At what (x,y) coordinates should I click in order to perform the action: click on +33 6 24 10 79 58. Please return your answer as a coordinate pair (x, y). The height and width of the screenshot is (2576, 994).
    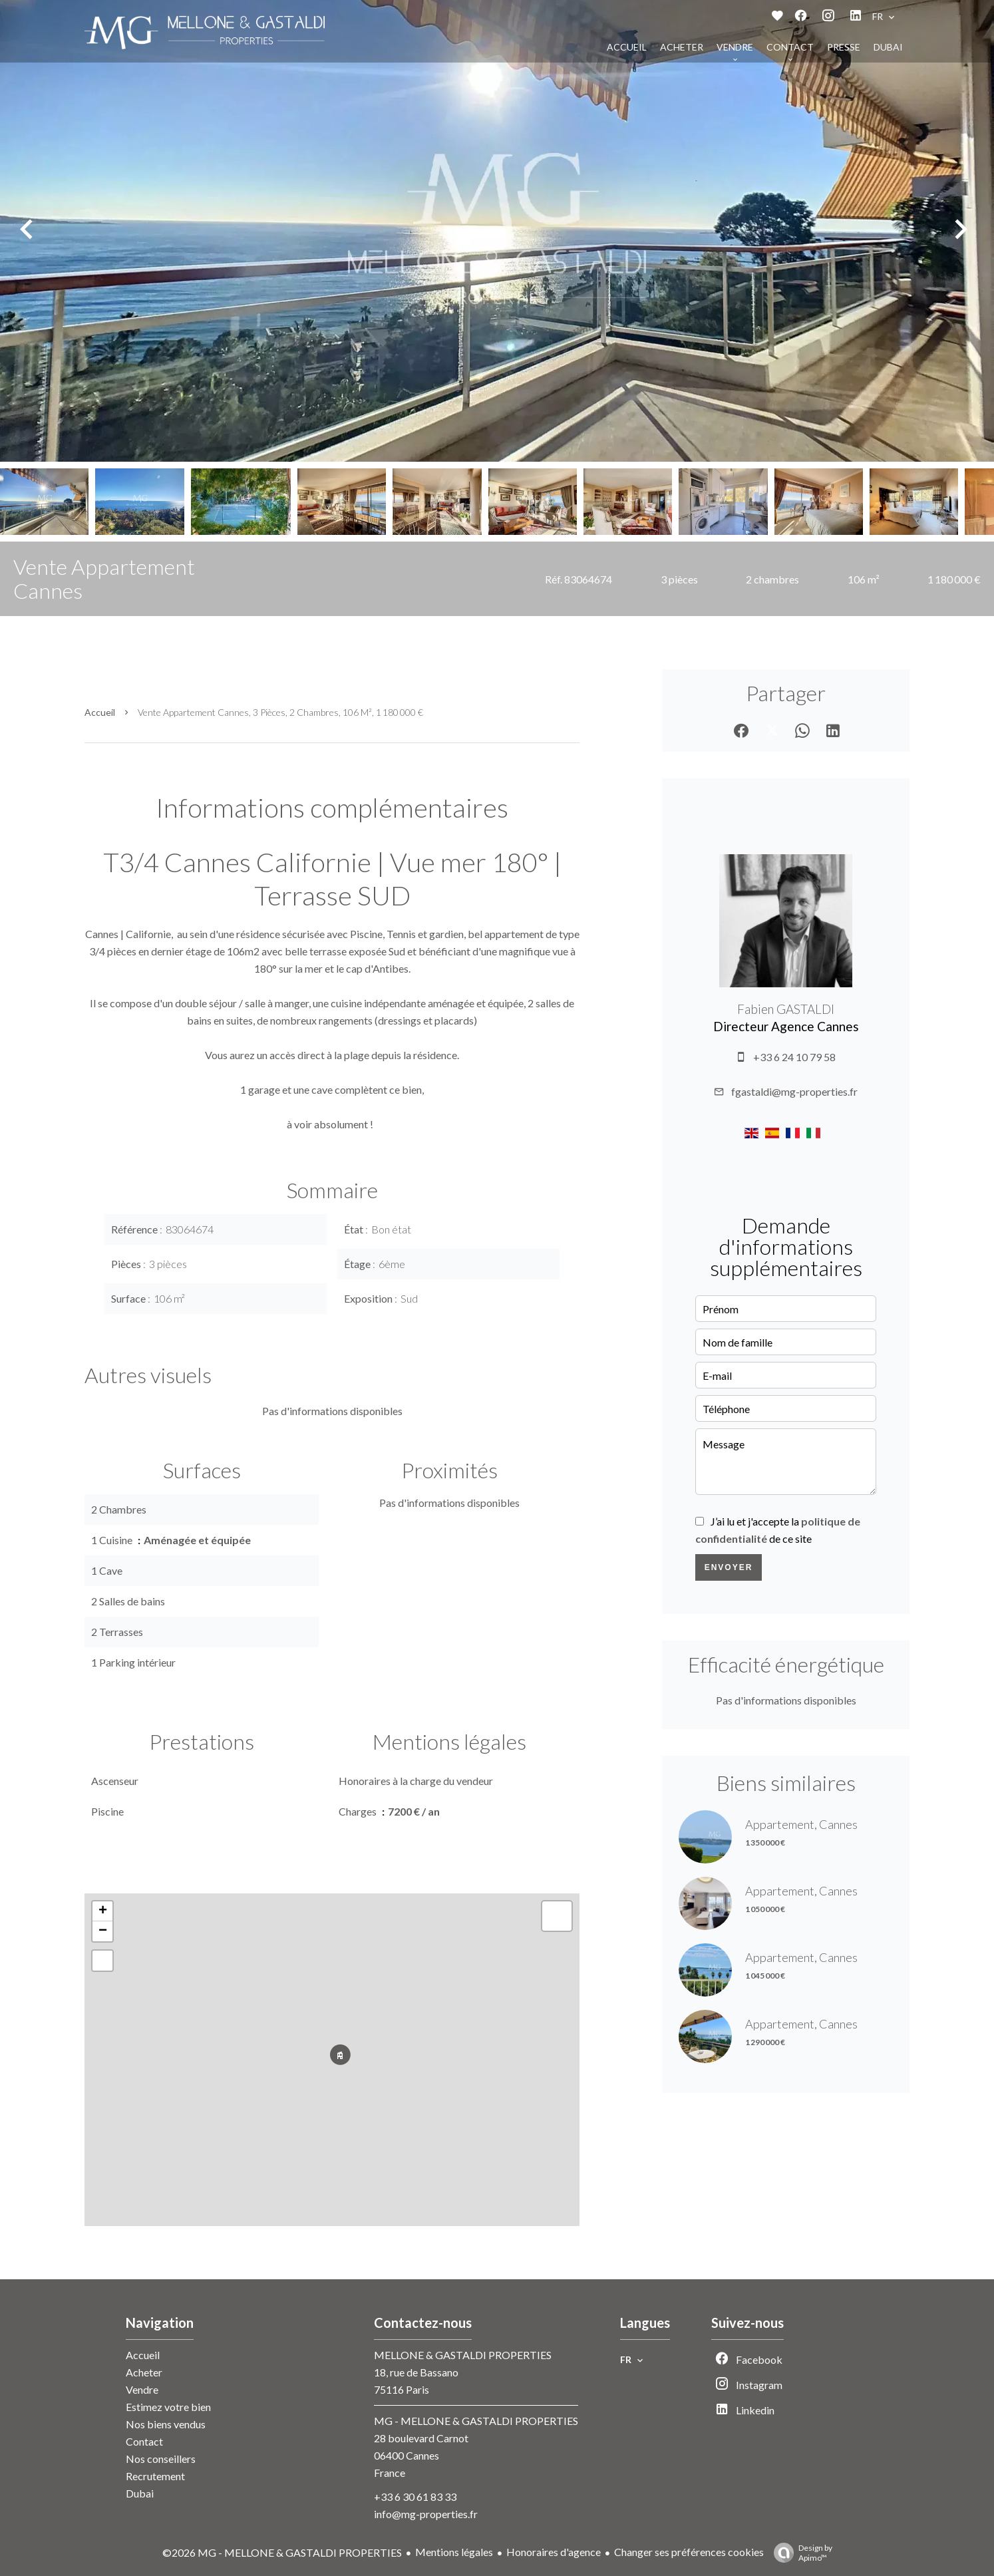
    Looking at the image, I should click on (794, 1056).